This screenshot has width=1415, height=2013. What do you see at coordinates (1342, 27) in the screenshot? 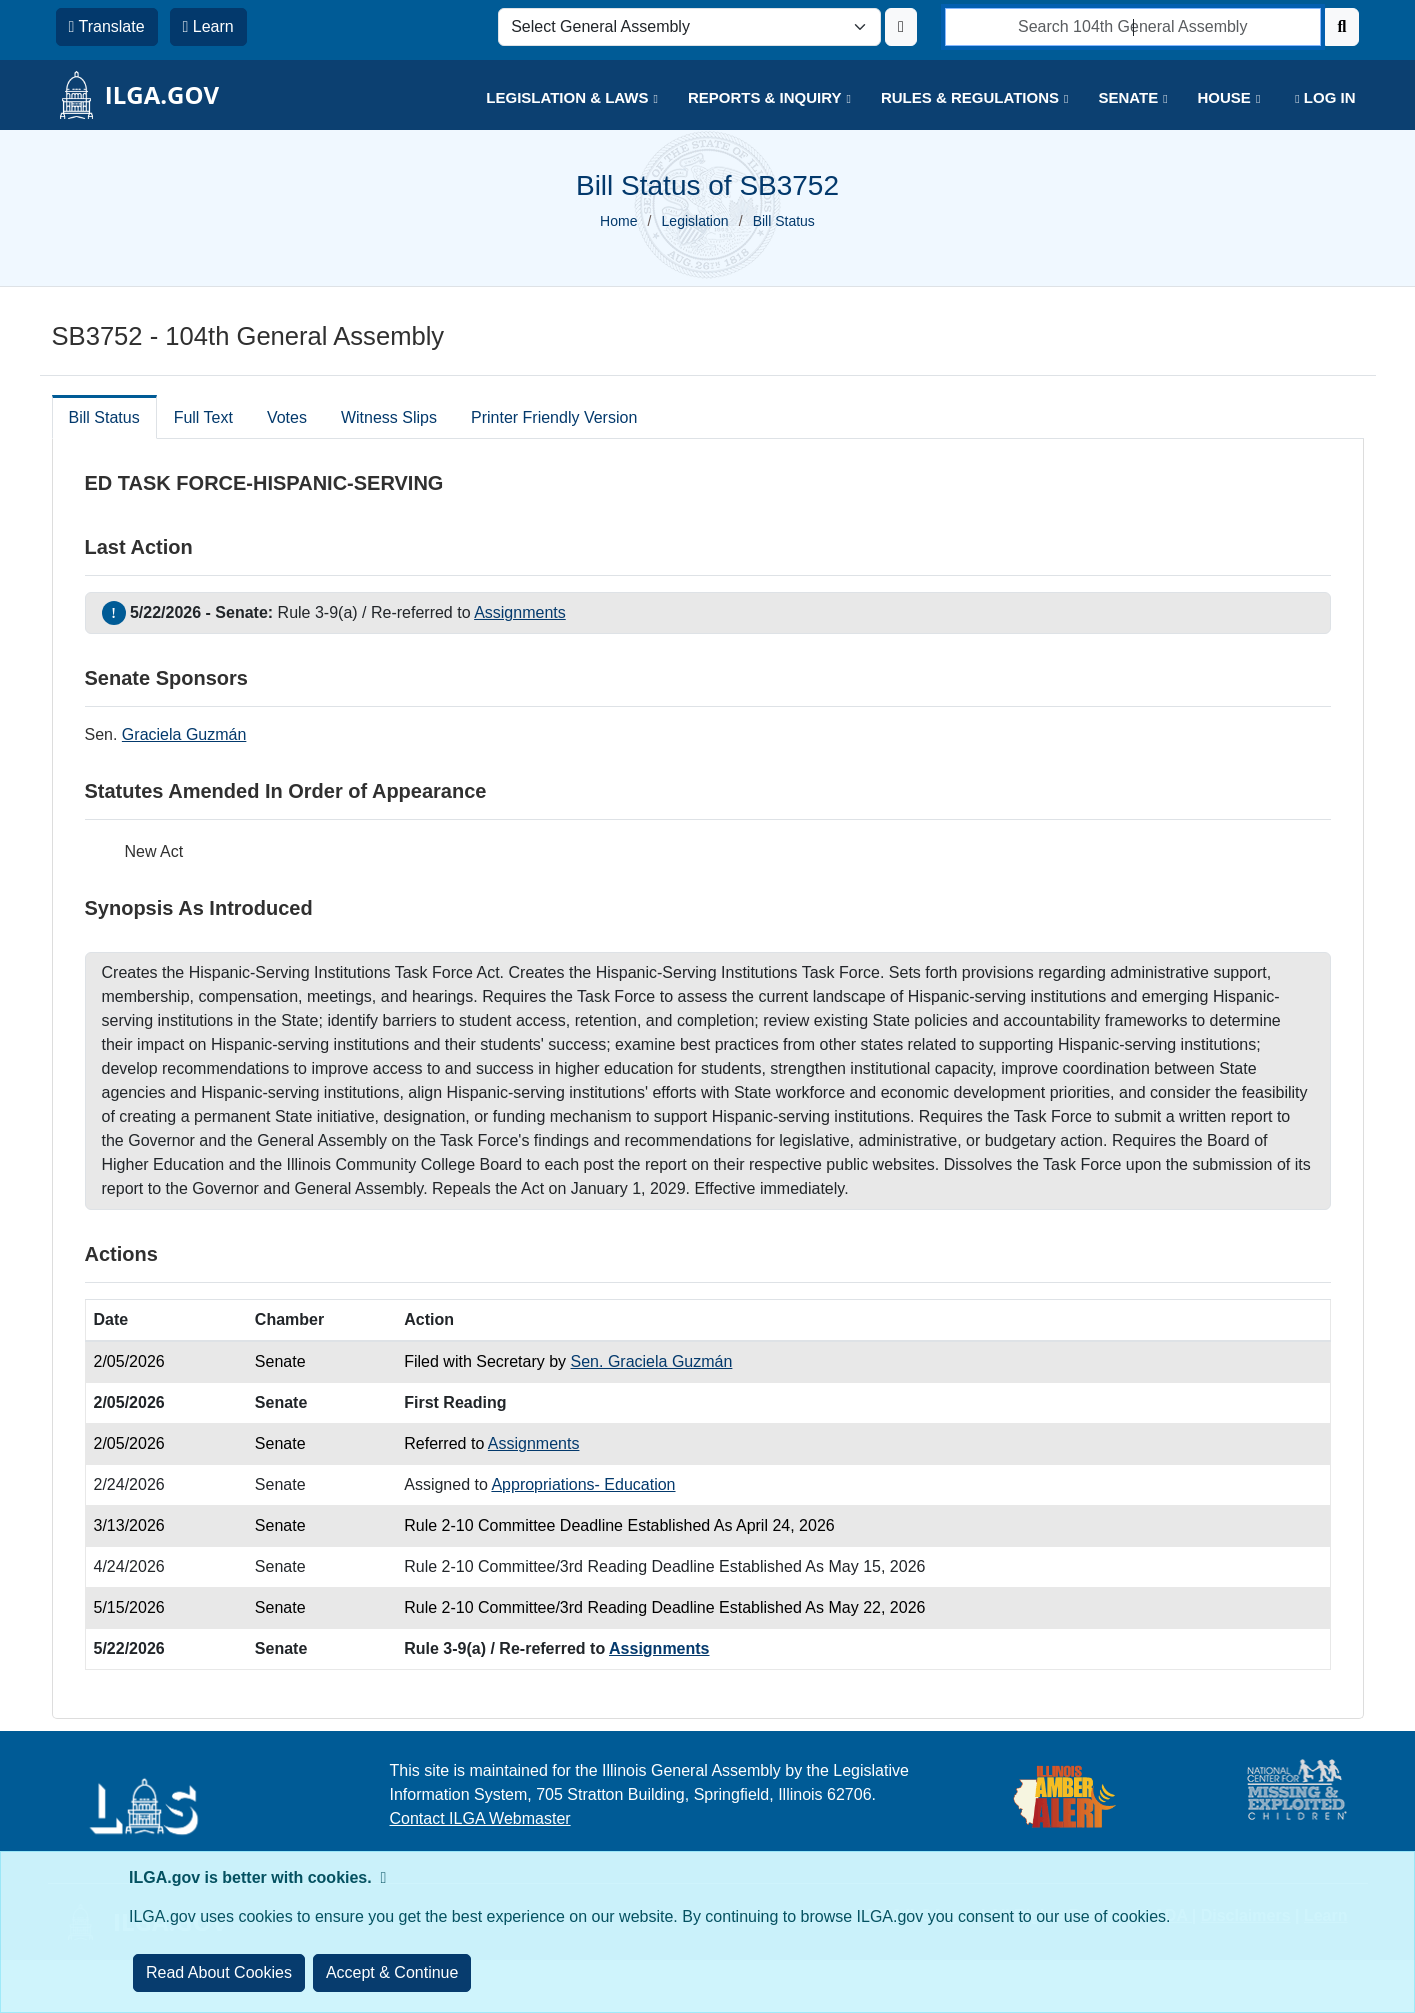
I see `[Search]` at bounding box center [1342, 27].